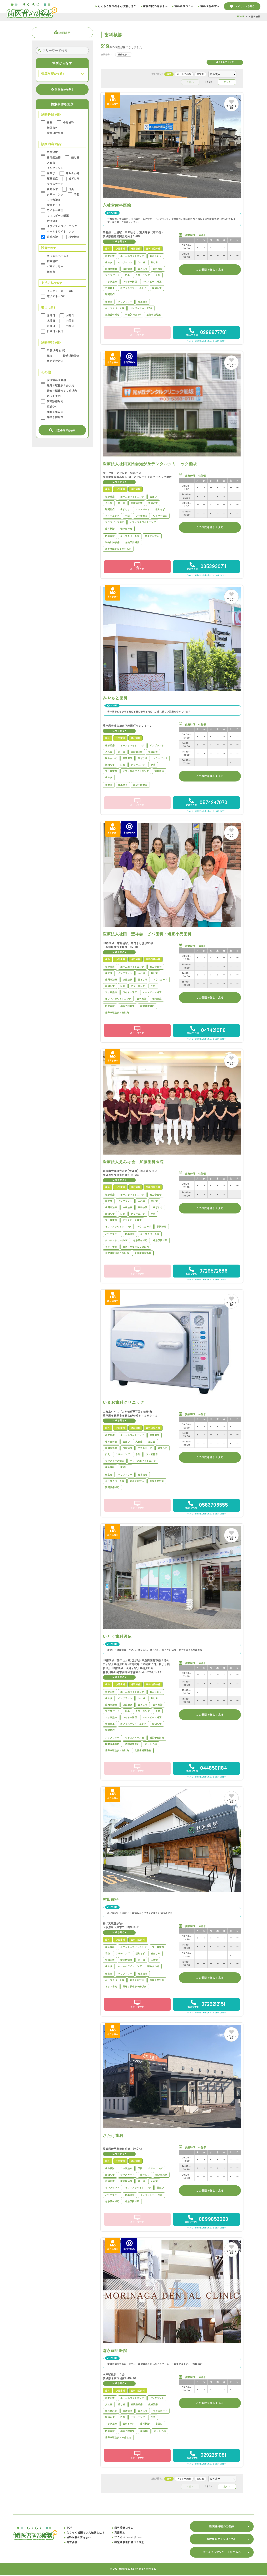 The height and width of the screenshot is (2576, 267). What do you see at coordinates (67, 321) in the screenshot?
I see `木曜日` at bounding box center [67, 321].